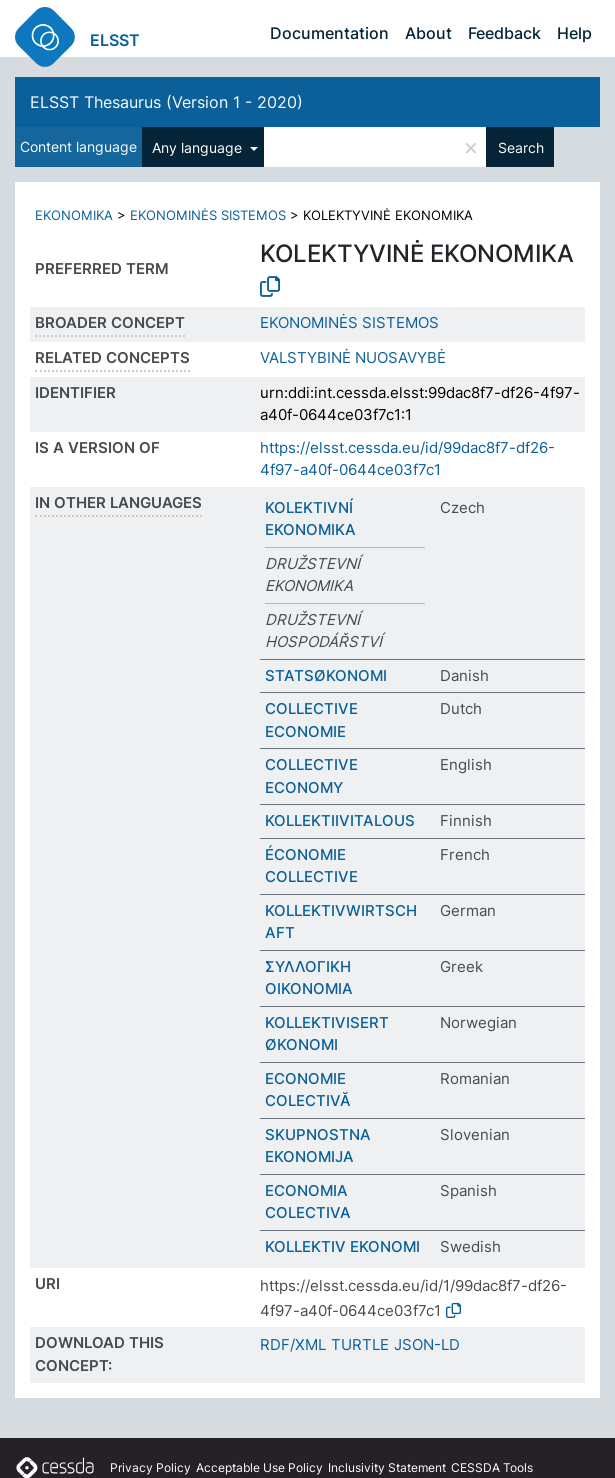 Image resolution: width=615 pixels, height=1478 pixels. What do you see at coordinates (342, 1246) in the screenshot?
I see `KOLLEKTIV EKONOMI` at bounding box center [342, 1246].